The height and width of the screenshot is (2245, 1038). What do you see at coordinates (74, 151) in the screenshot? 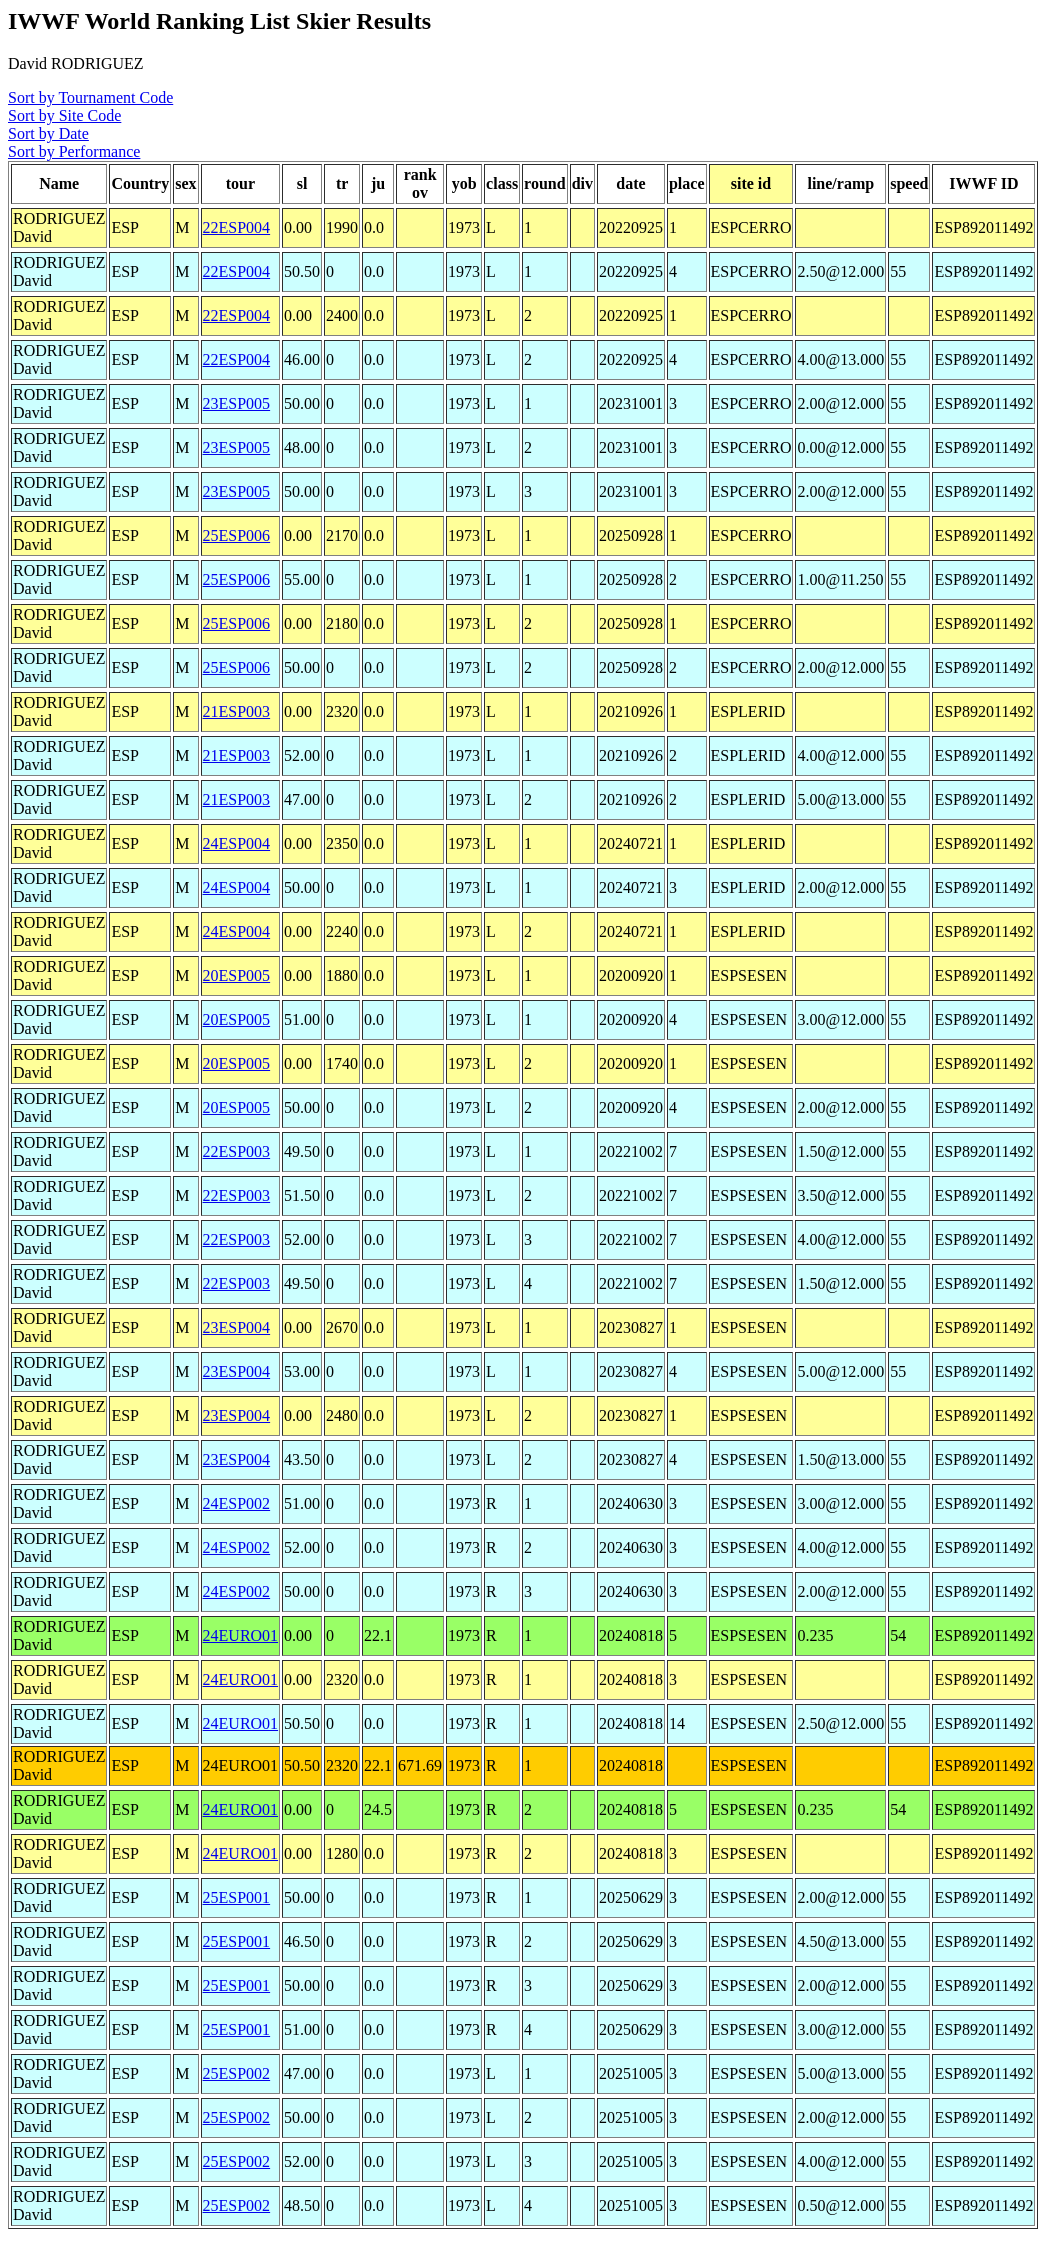
I see `Sort by Performance` at bounding box center [74, 151].